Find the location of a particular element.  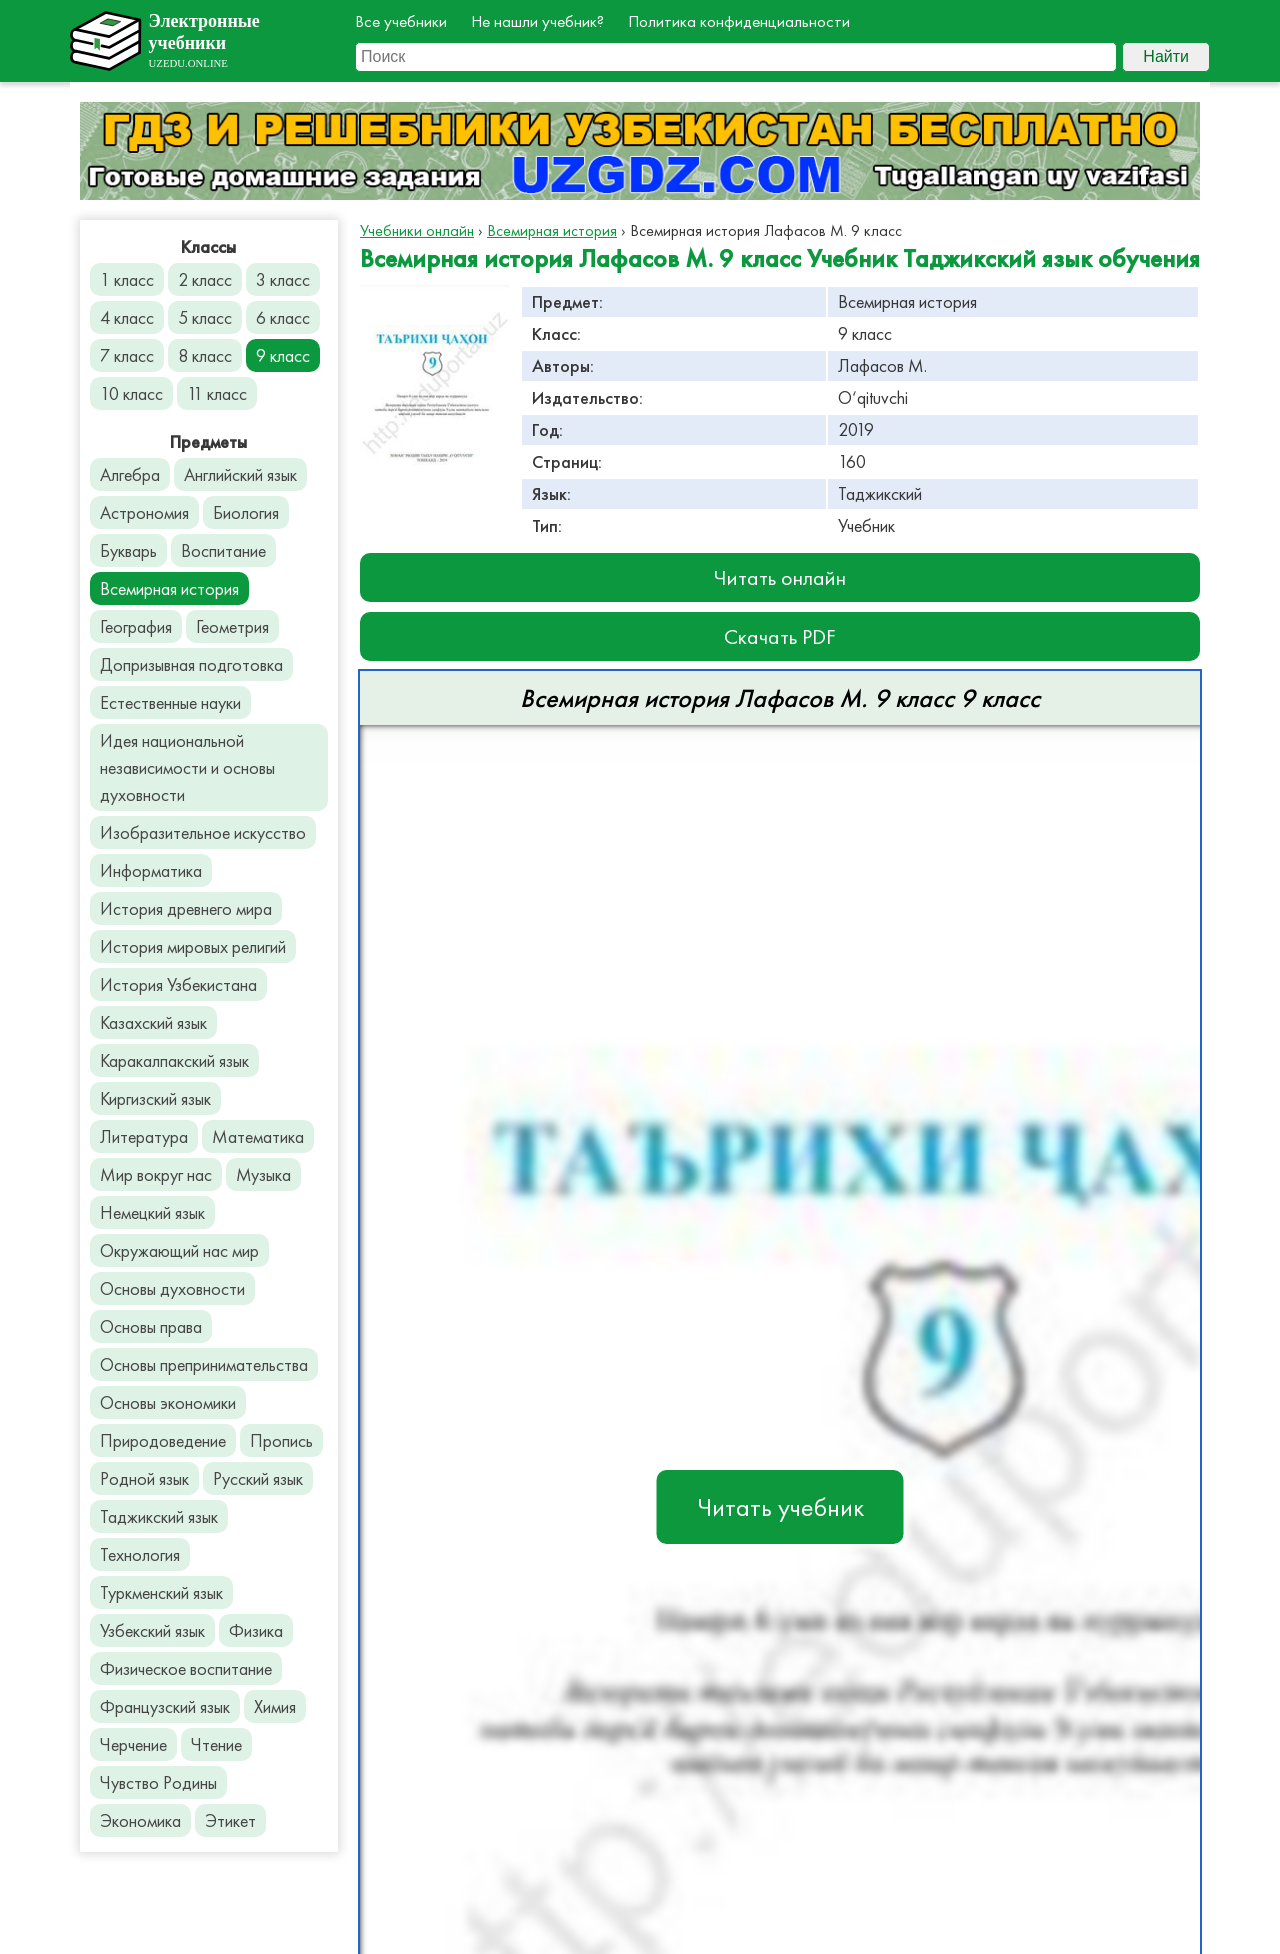

Каракалпакский язык is located at coordinates (174, 1060).